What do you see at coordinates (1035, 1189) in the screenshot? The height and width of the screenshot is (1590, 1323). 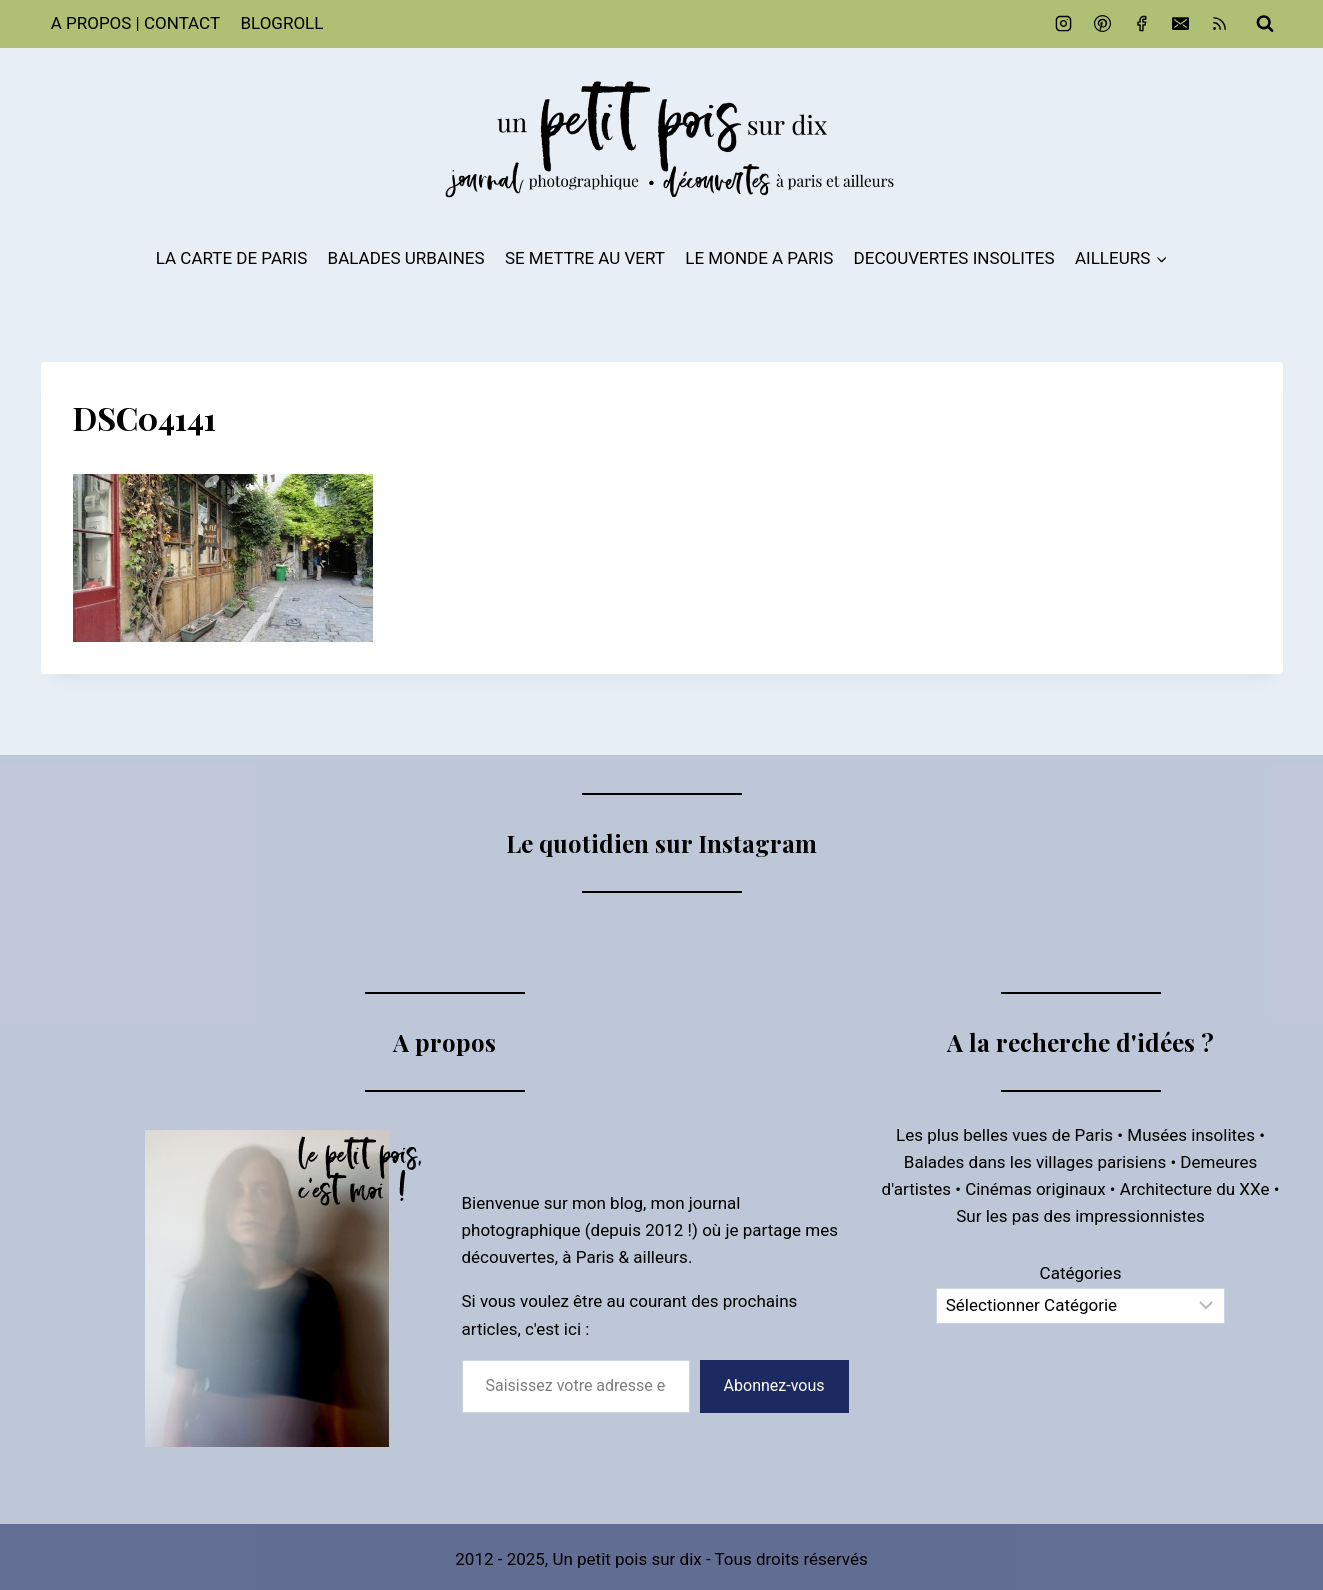 I see `Cinémas originaux` at bounding box center [1035, 1189].